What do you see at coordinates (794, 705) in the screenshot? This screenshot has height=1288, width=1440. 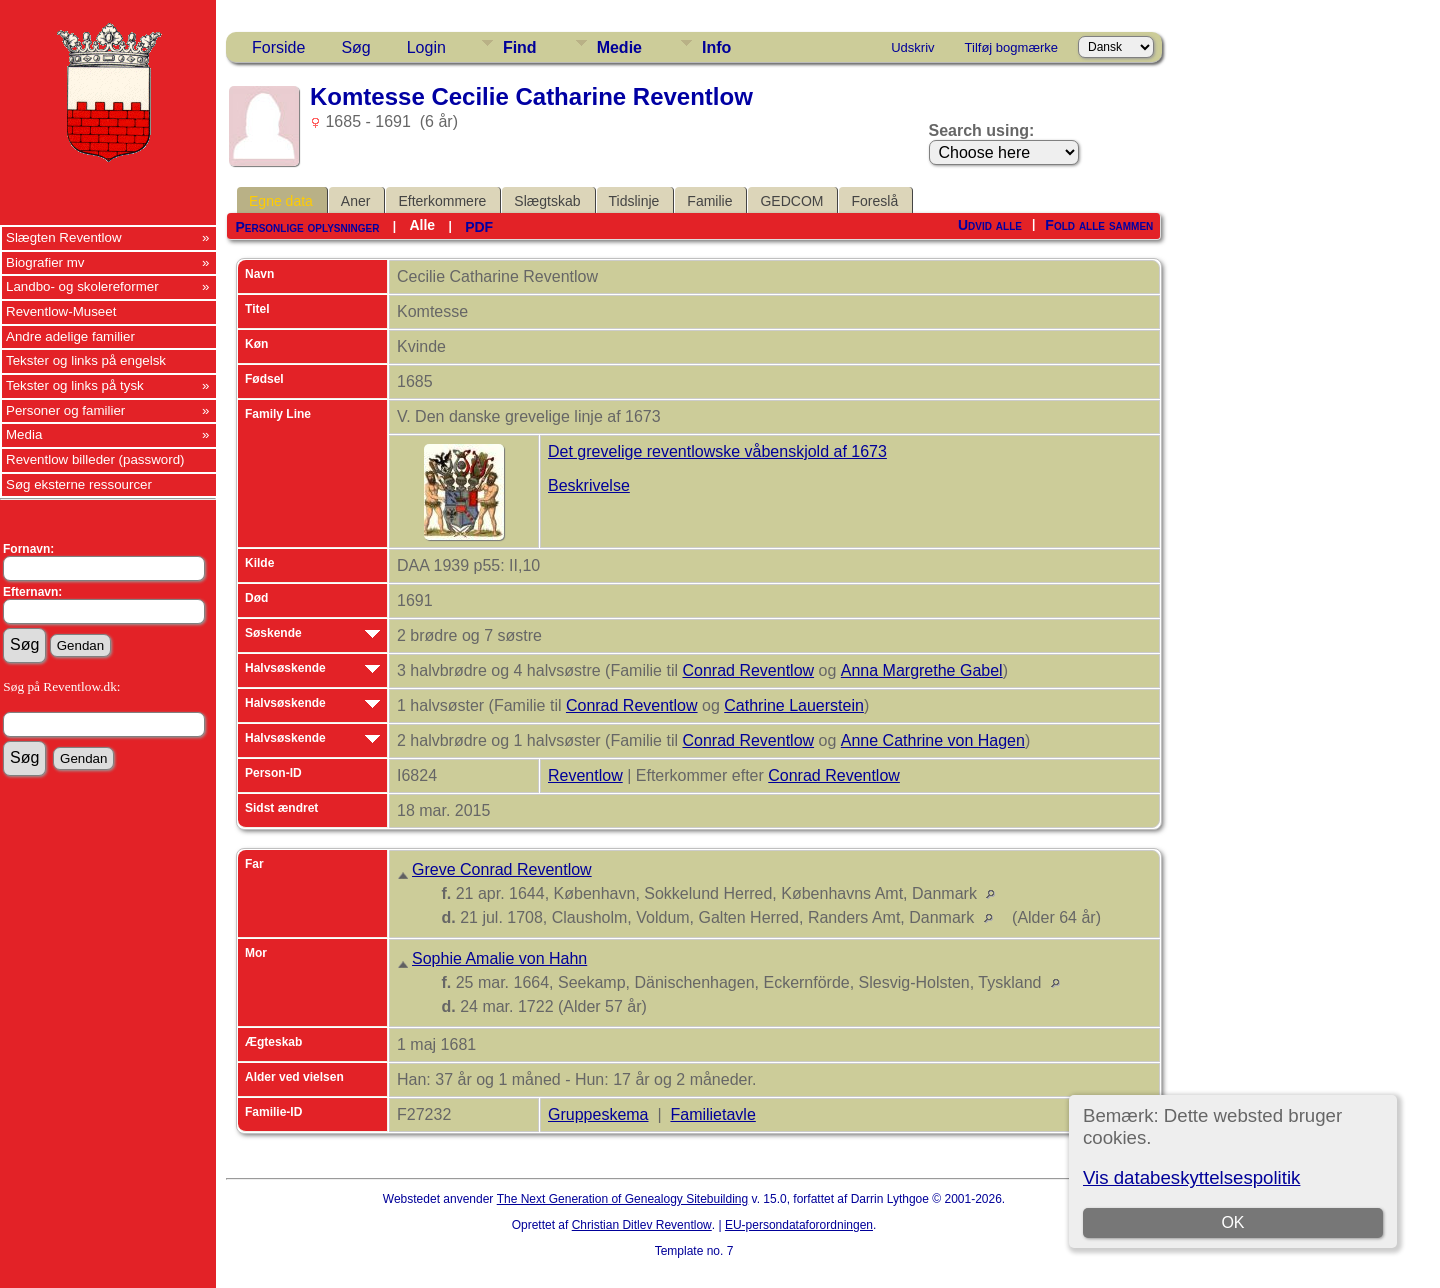 I see `Cathrine Lauerstein` at bounding box center [794, 705].